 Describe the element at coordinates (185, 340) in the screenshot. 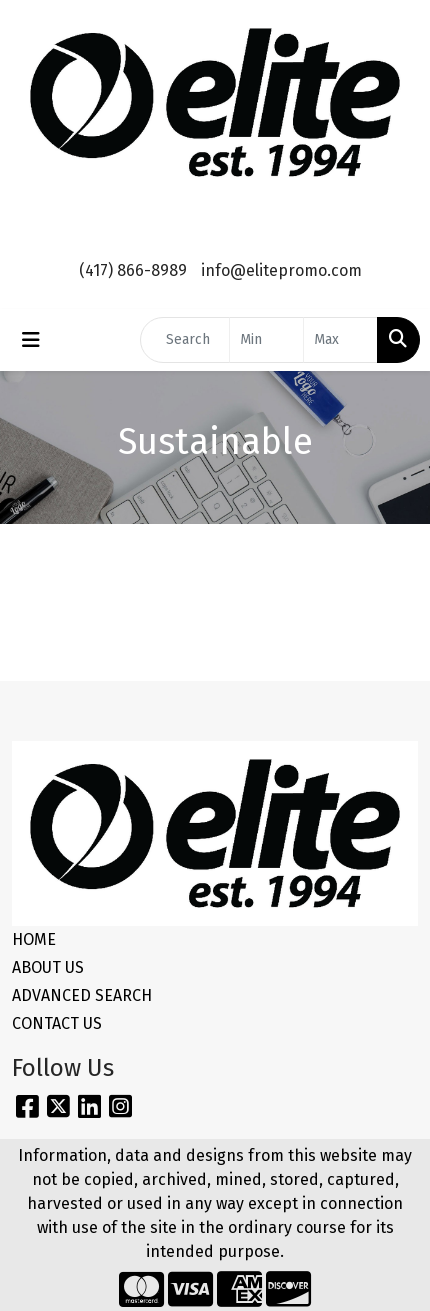

I see `[Quick Search]` at that location.